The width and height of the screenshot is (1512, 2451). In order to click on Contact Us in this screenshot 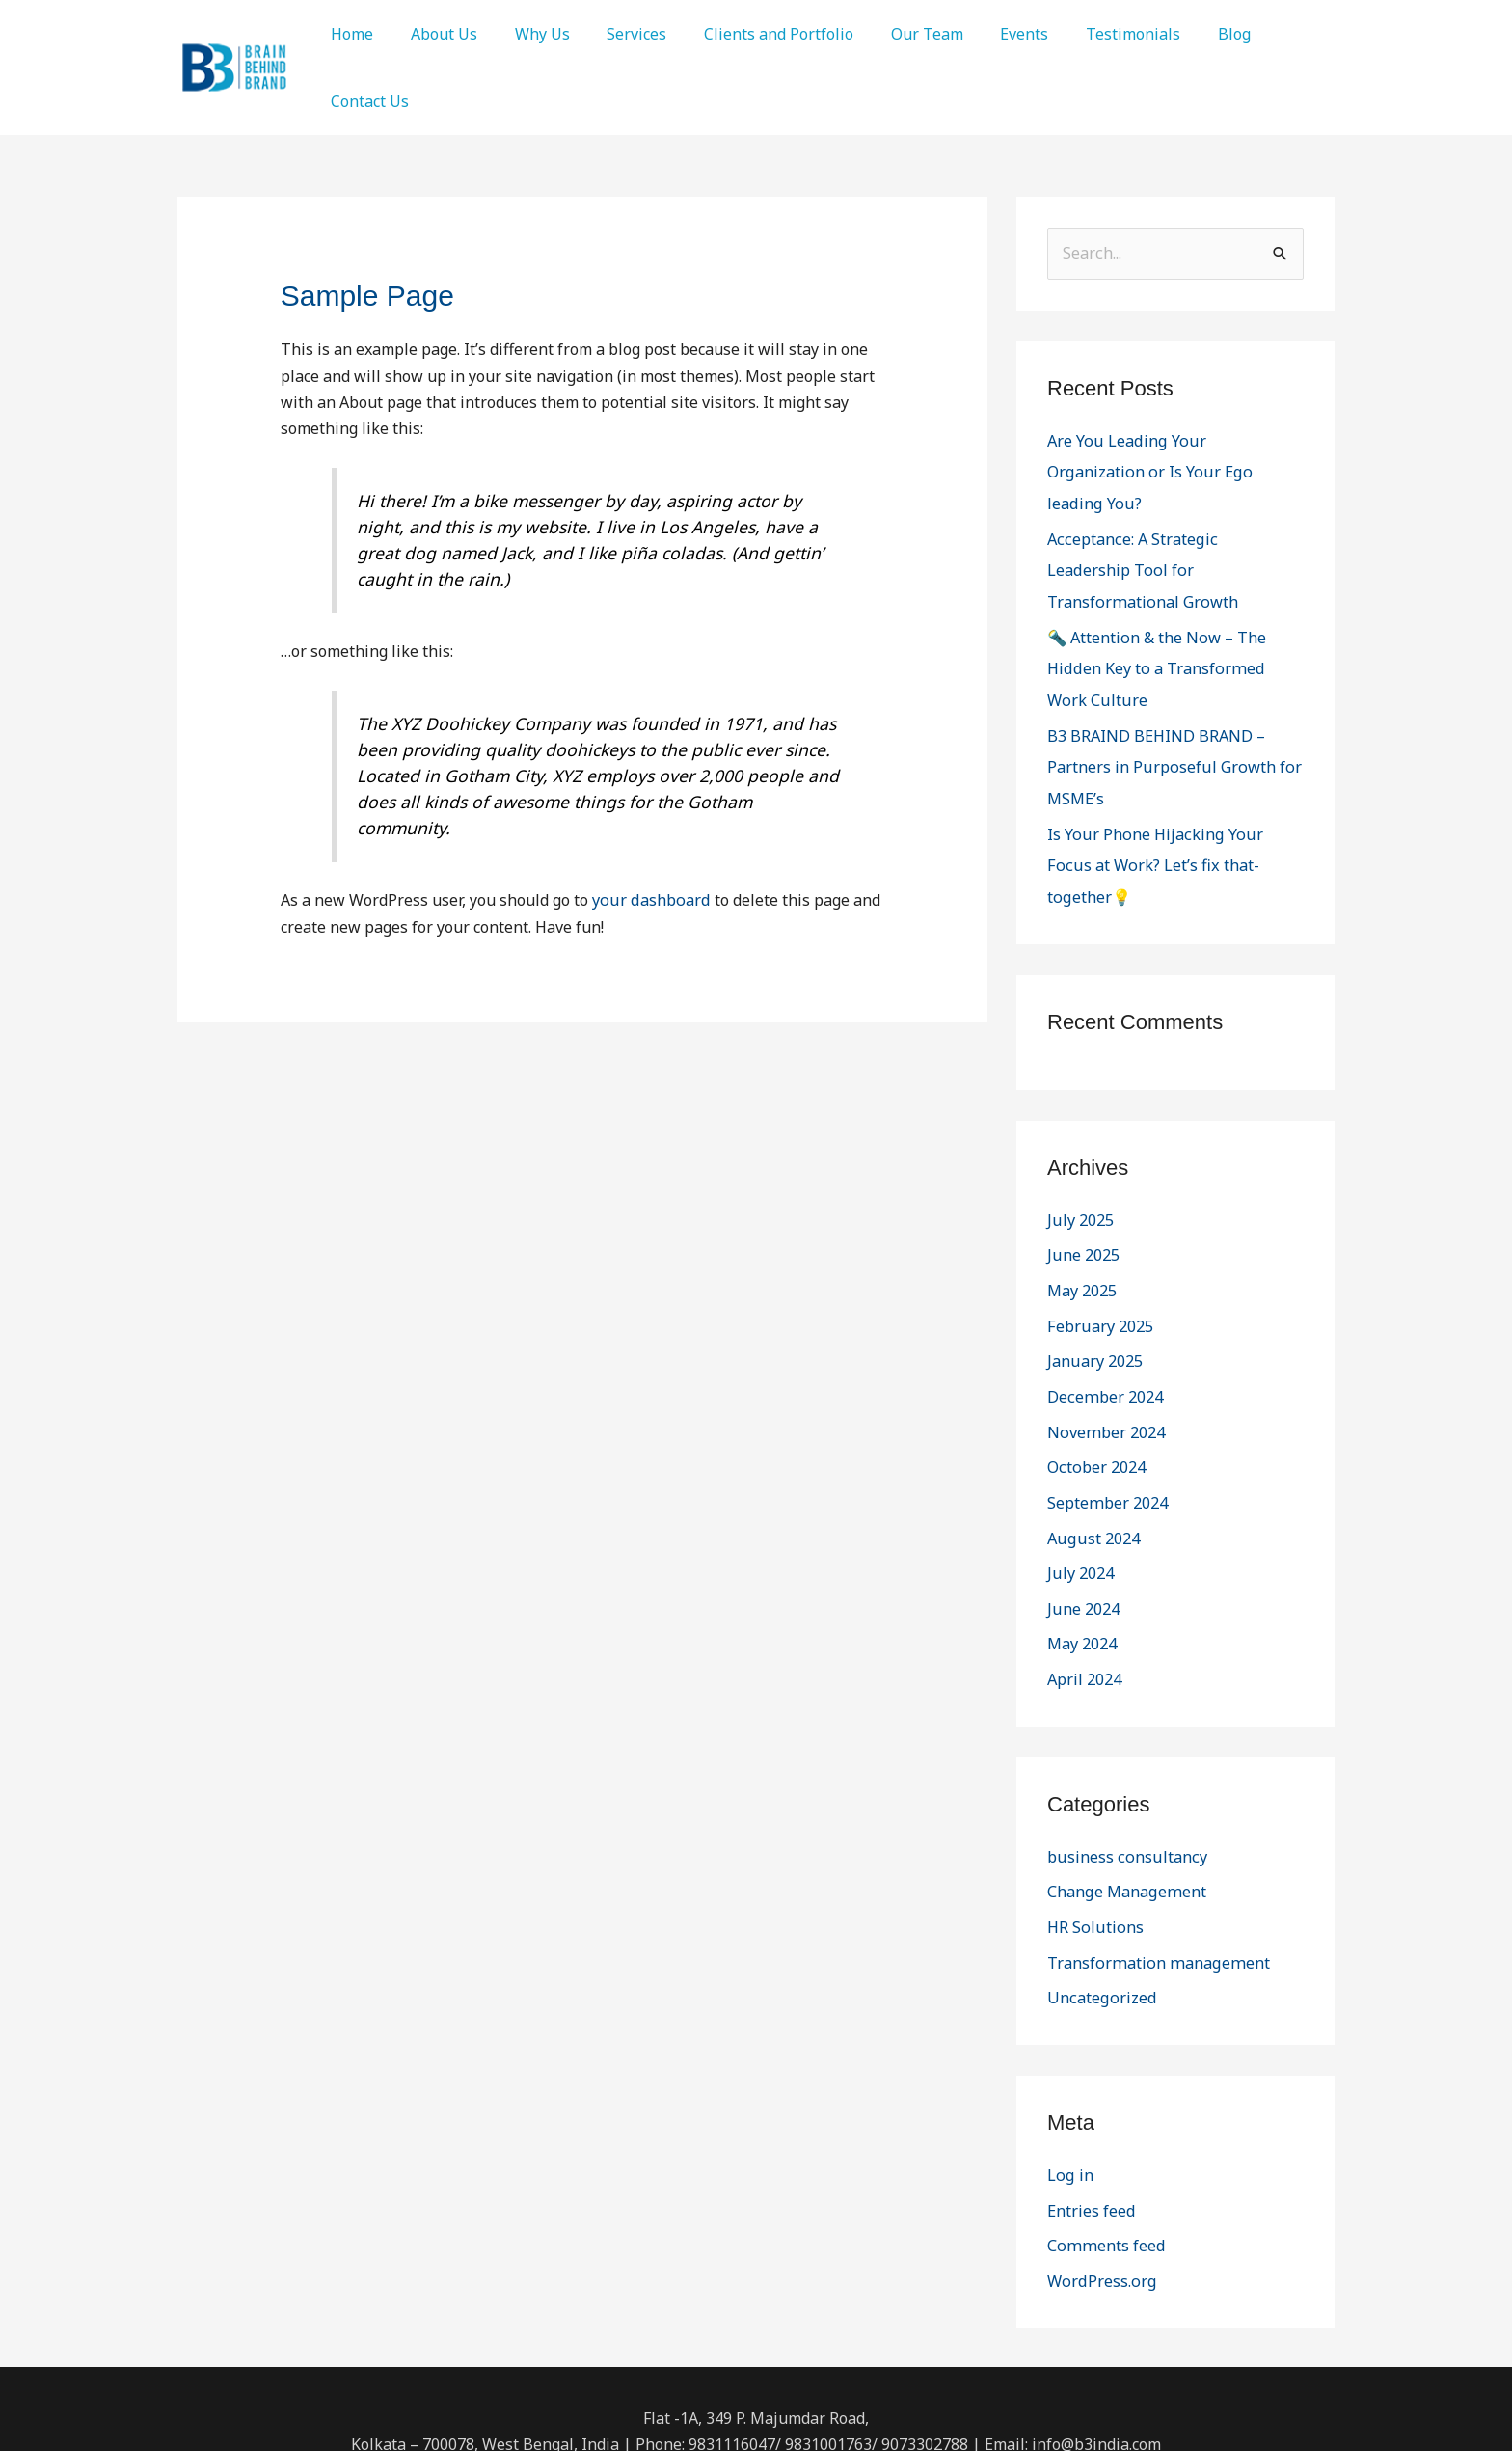, I will do `click(367, 101)`.